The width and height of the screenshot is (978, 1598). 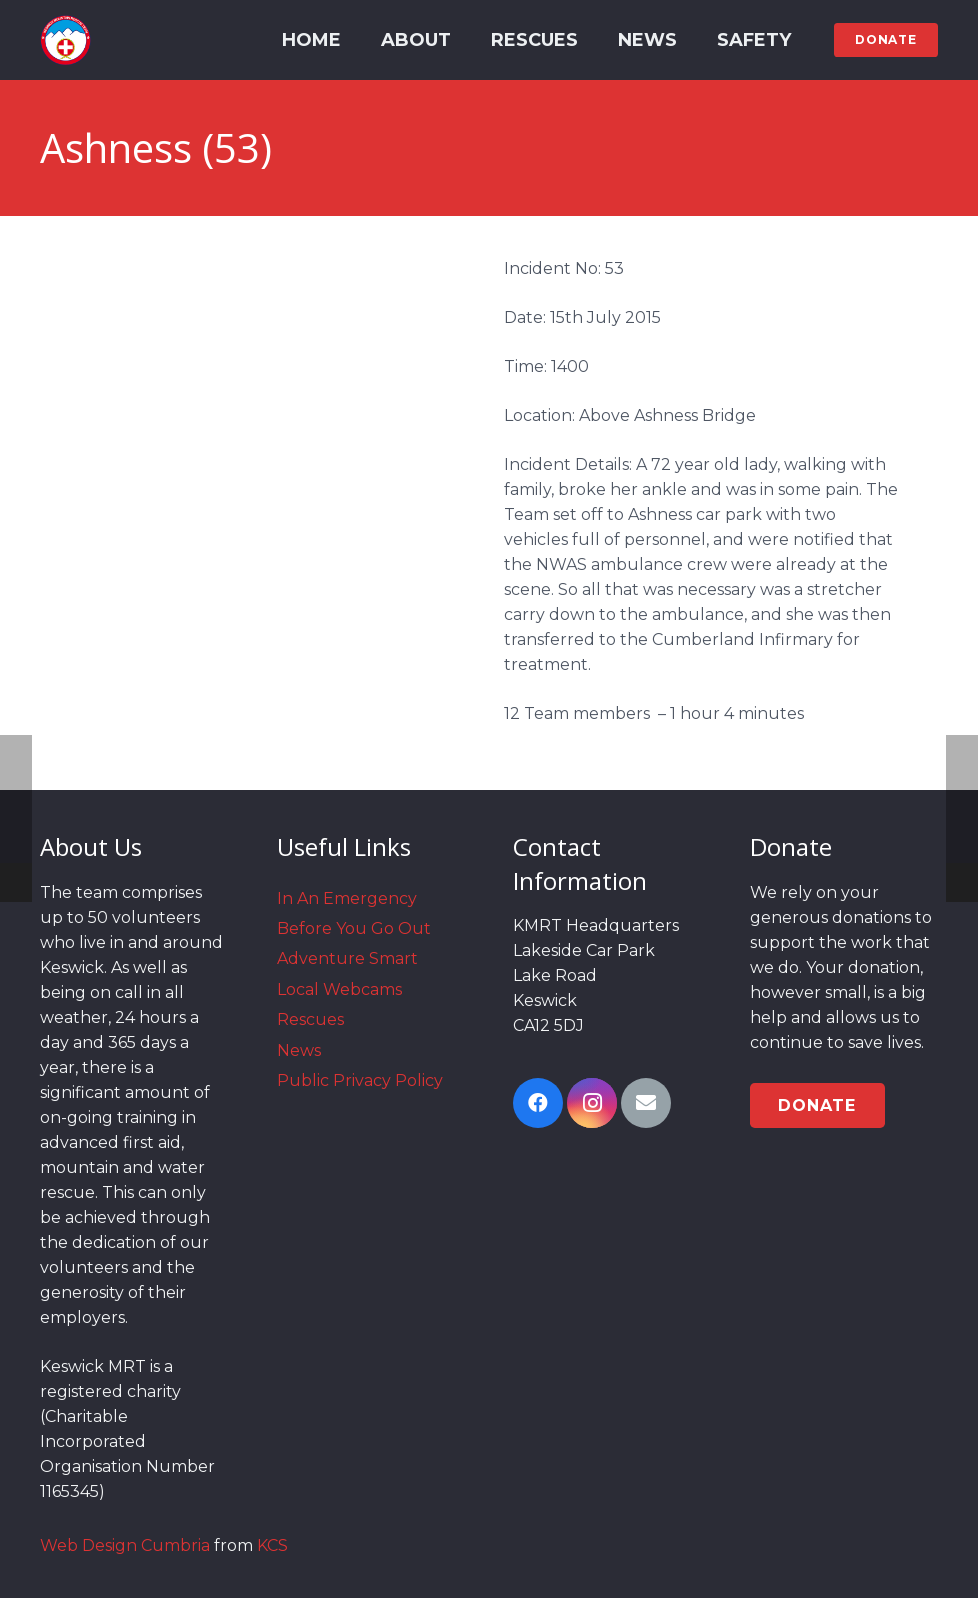 What do you see at coordinates (65, 40) in the screenshot?
I see `[Link]` at bounding box center [65, 40].